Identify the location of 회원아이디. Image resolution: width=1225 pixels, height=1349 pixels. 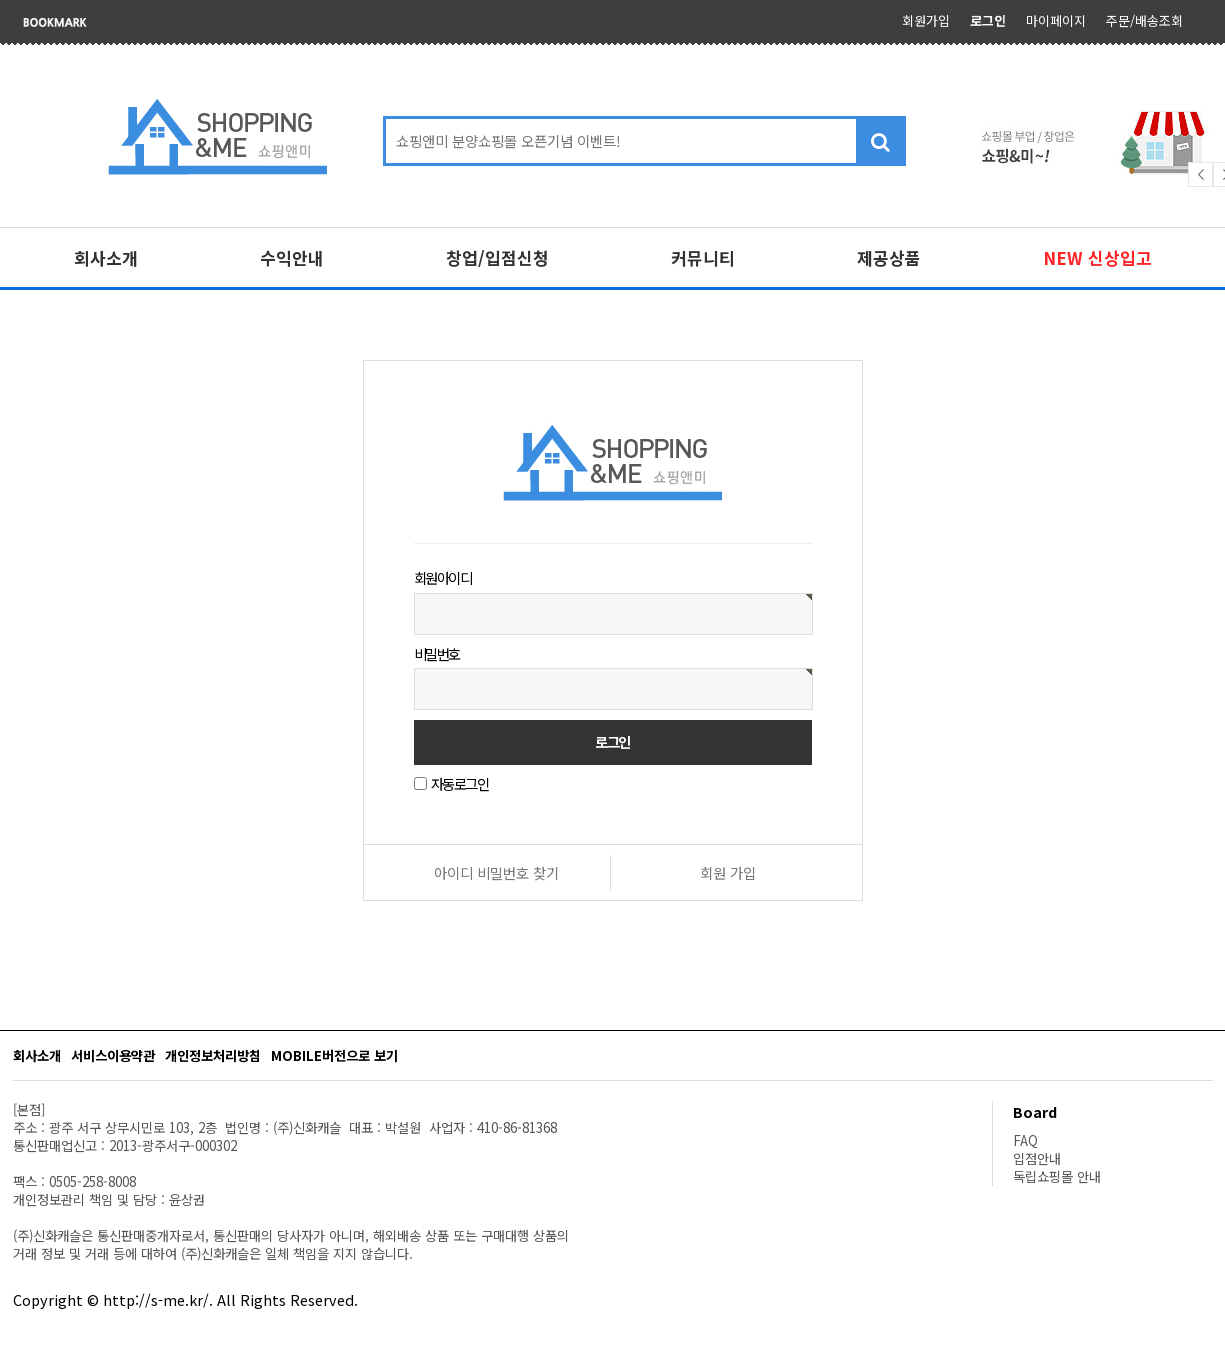
(443, 577).